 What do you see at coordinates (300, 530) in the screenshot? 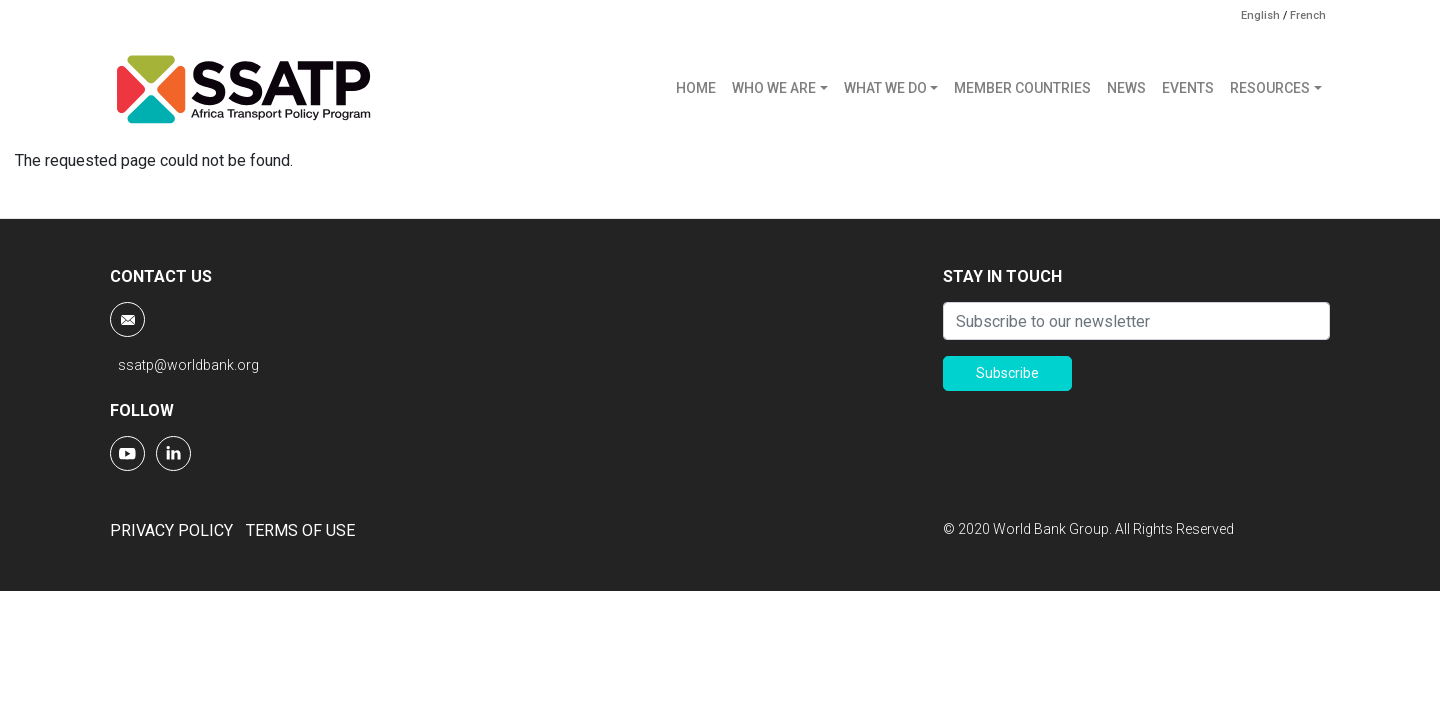
I see `TERMS OF USE` at bounding box center [300, 530].